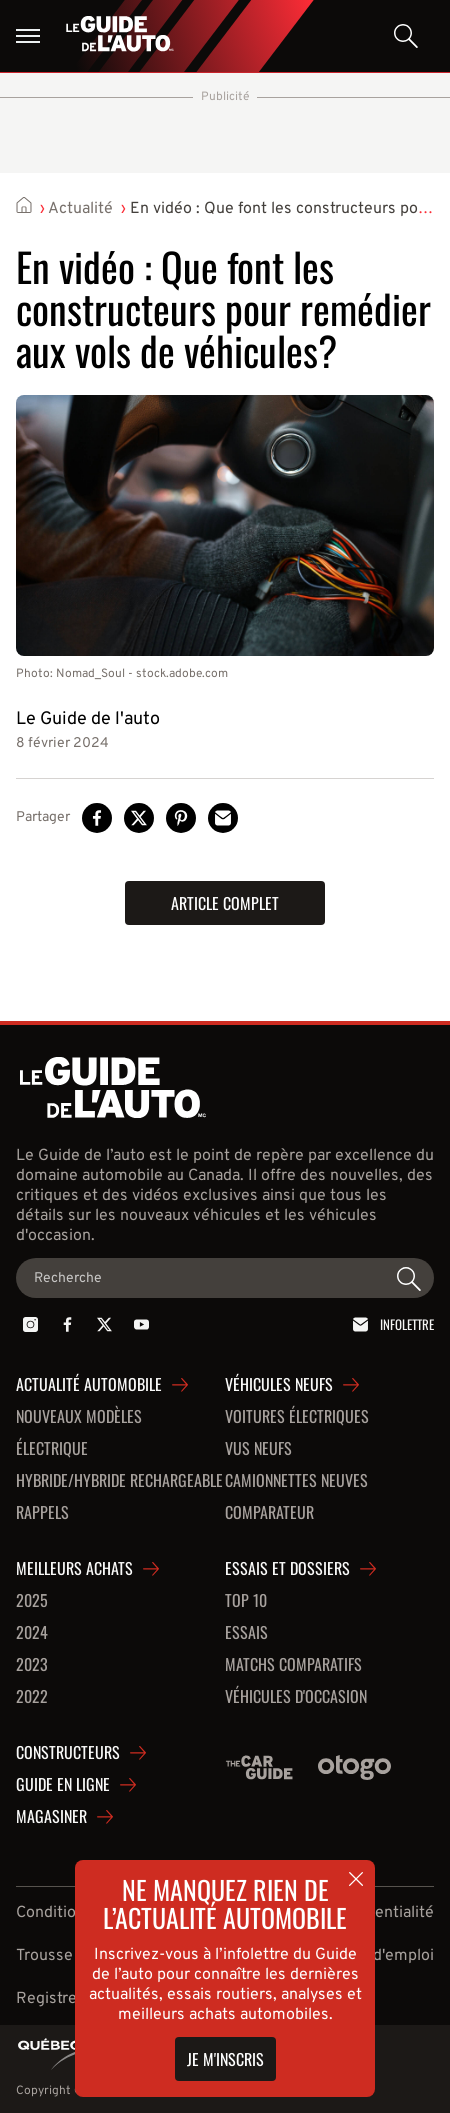  Describe the element at coordinates (51, 1817) in the screenshot. I see `Magasiner` at that location.